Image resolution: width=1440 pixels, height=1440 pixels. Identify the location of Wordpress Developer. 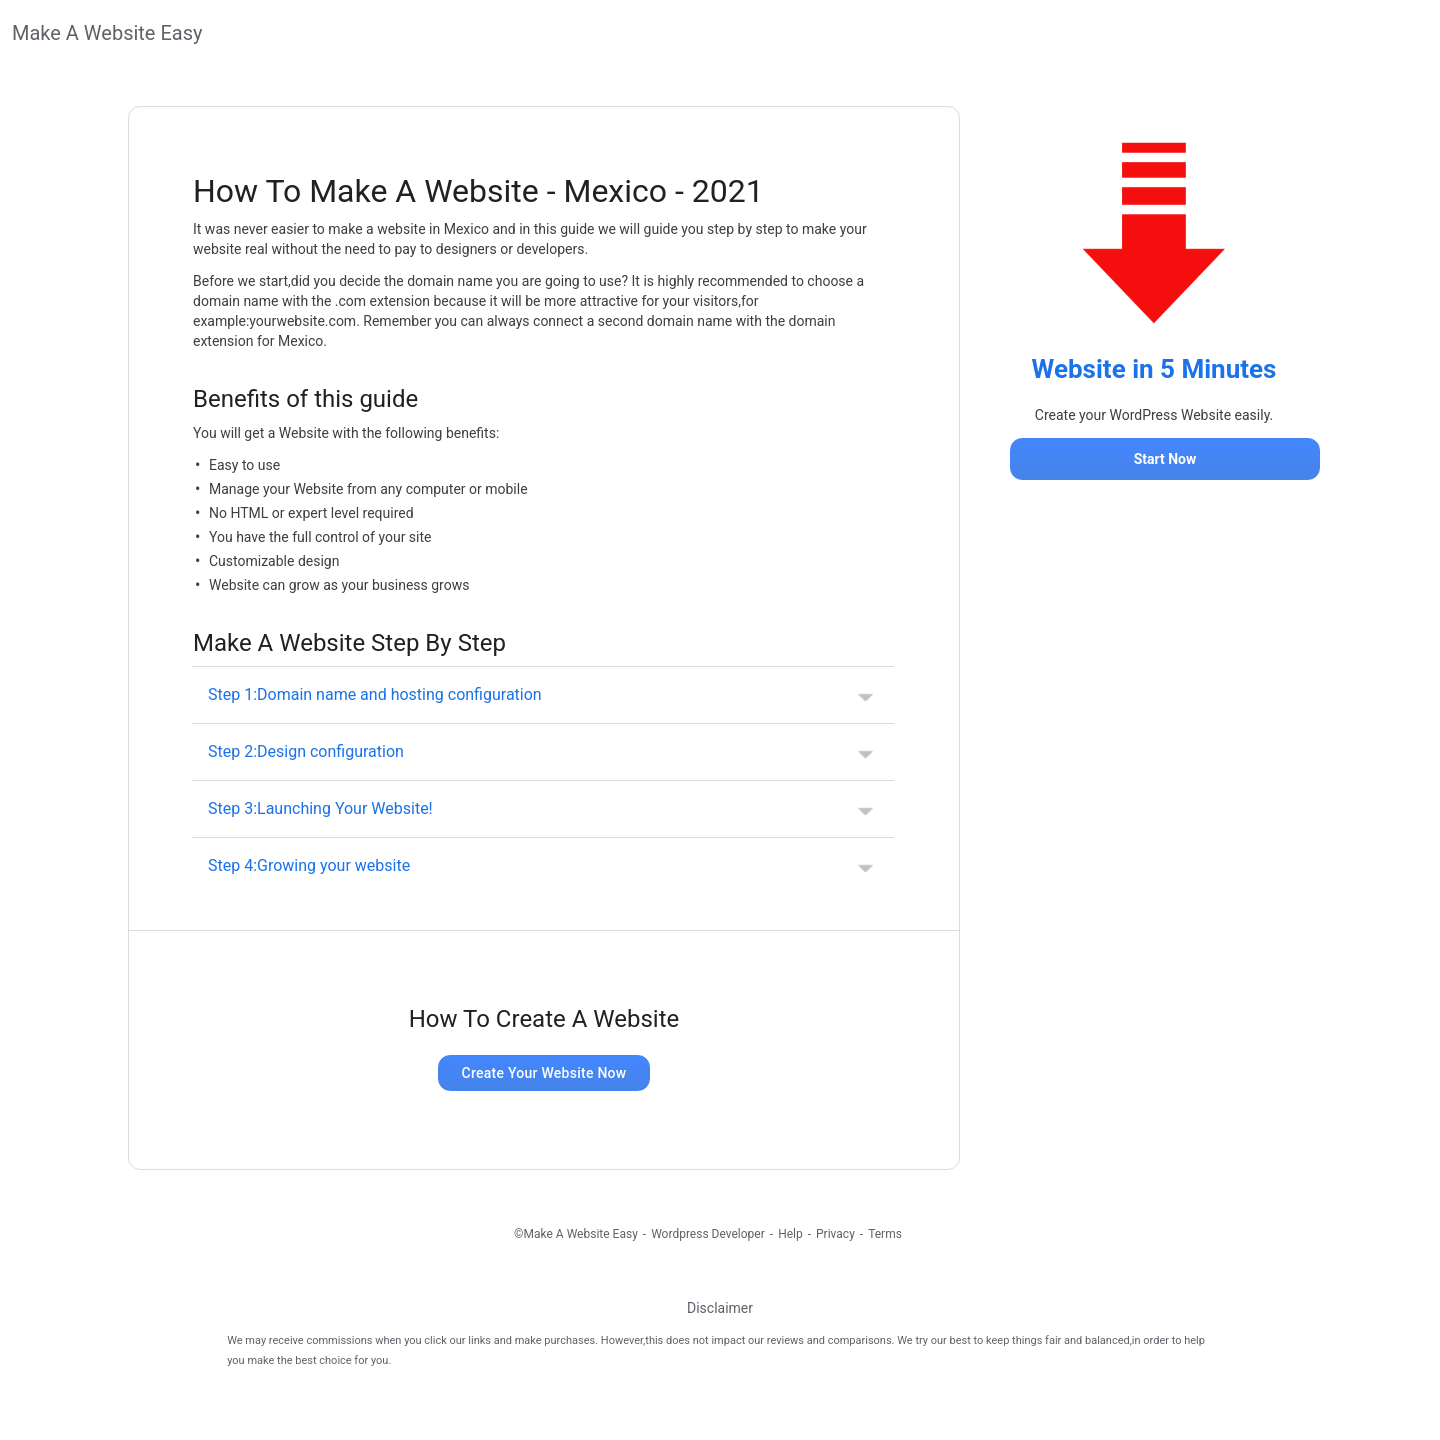
(708, 1234).